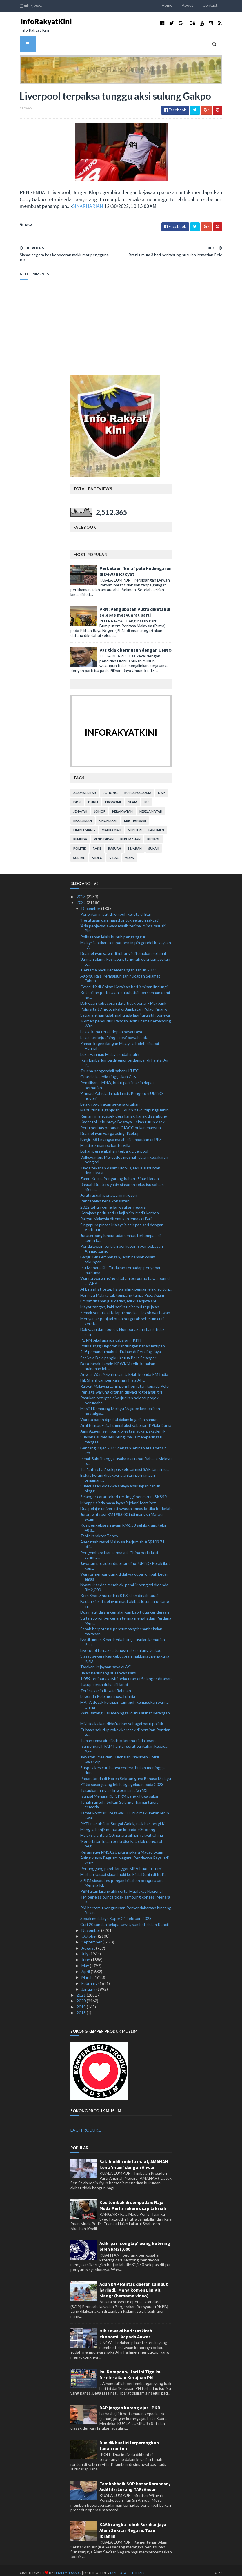  What do you see at coordinates (117, 1361) in the screenshot?
I see `Dera kanak-kanak: KPWKM teliti kenakan hukuman leb...` at bounding box center [117, 1361].